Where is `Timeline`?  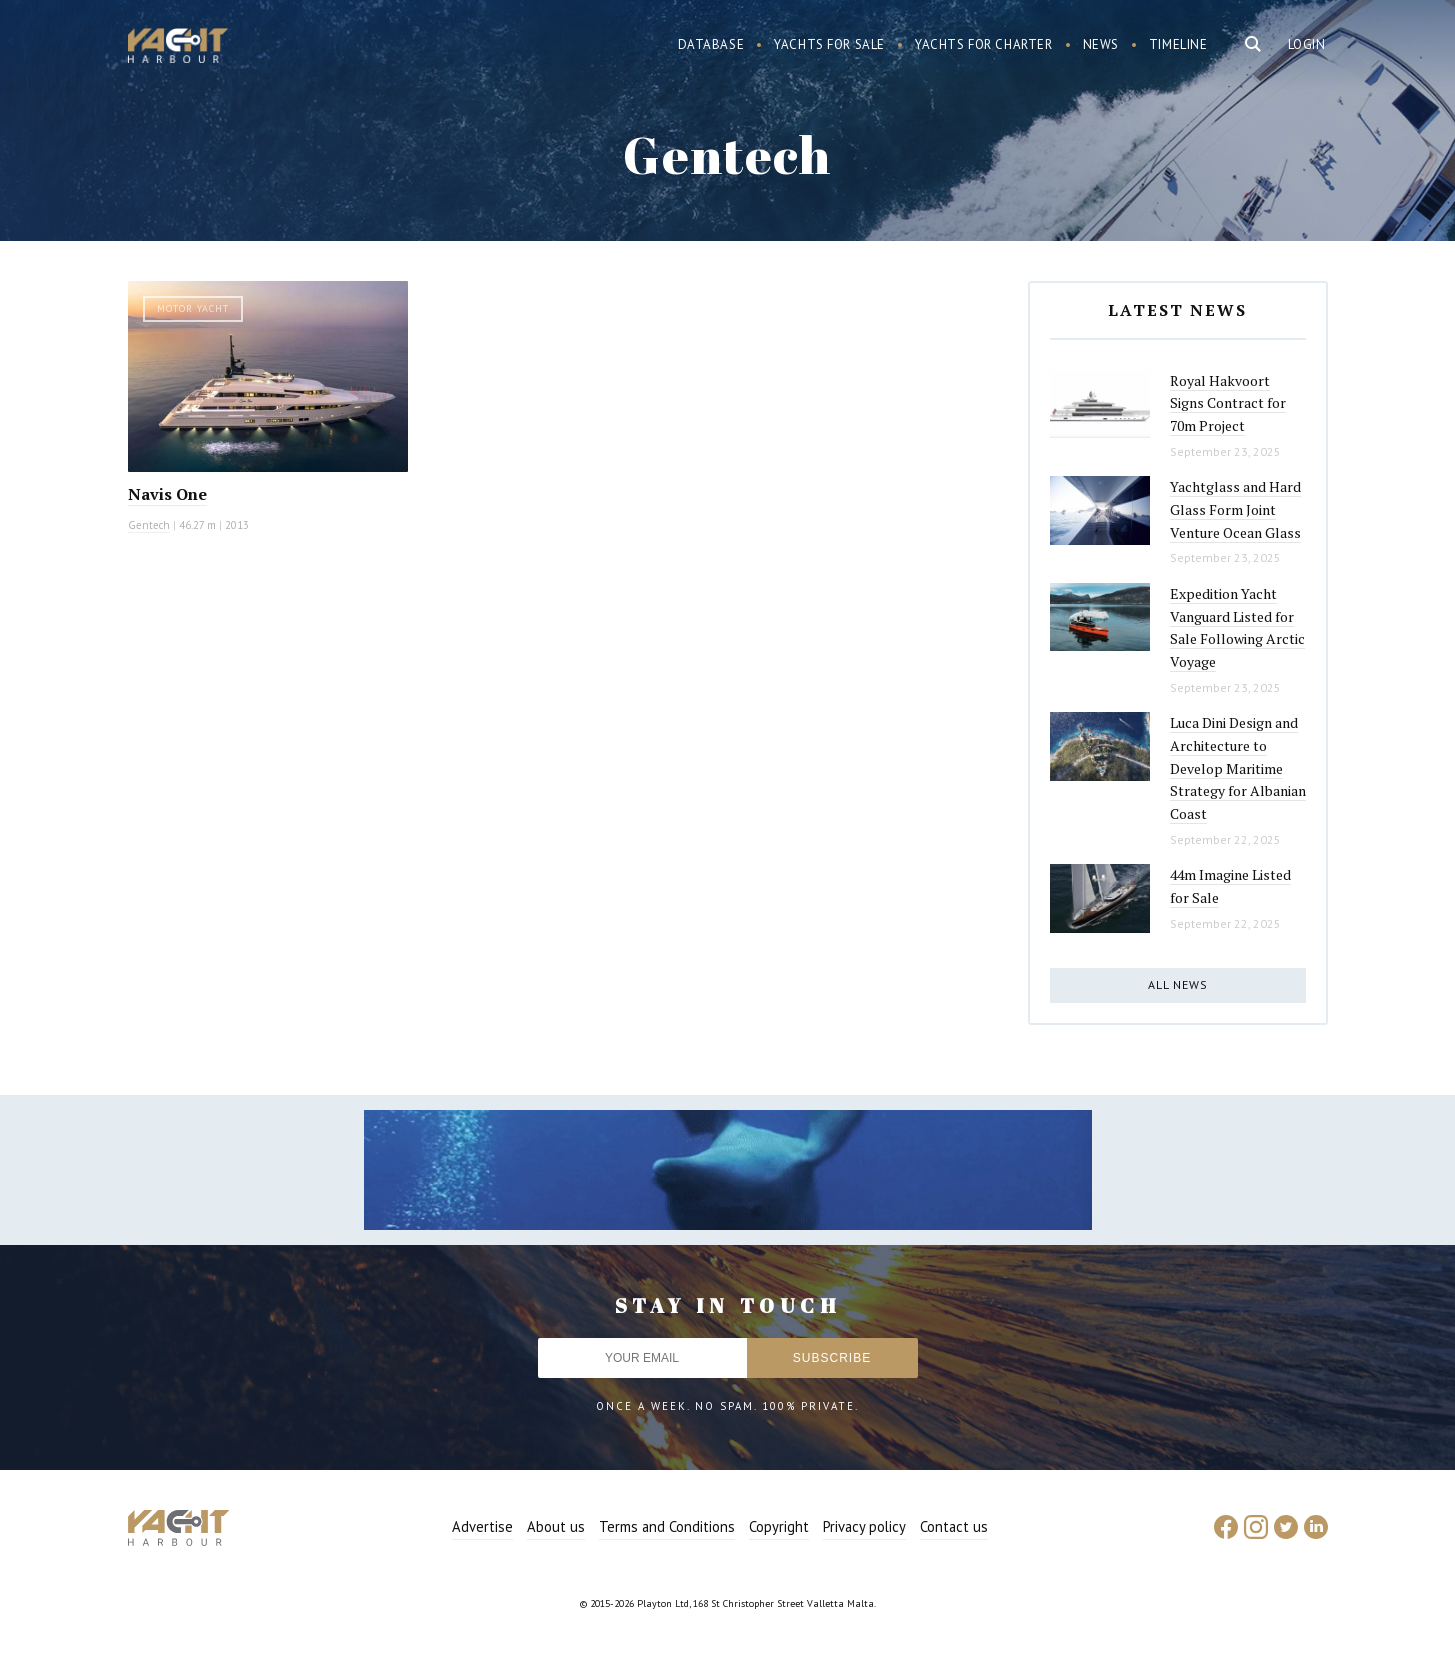 Timeline is located at coordinates (1178, 44).